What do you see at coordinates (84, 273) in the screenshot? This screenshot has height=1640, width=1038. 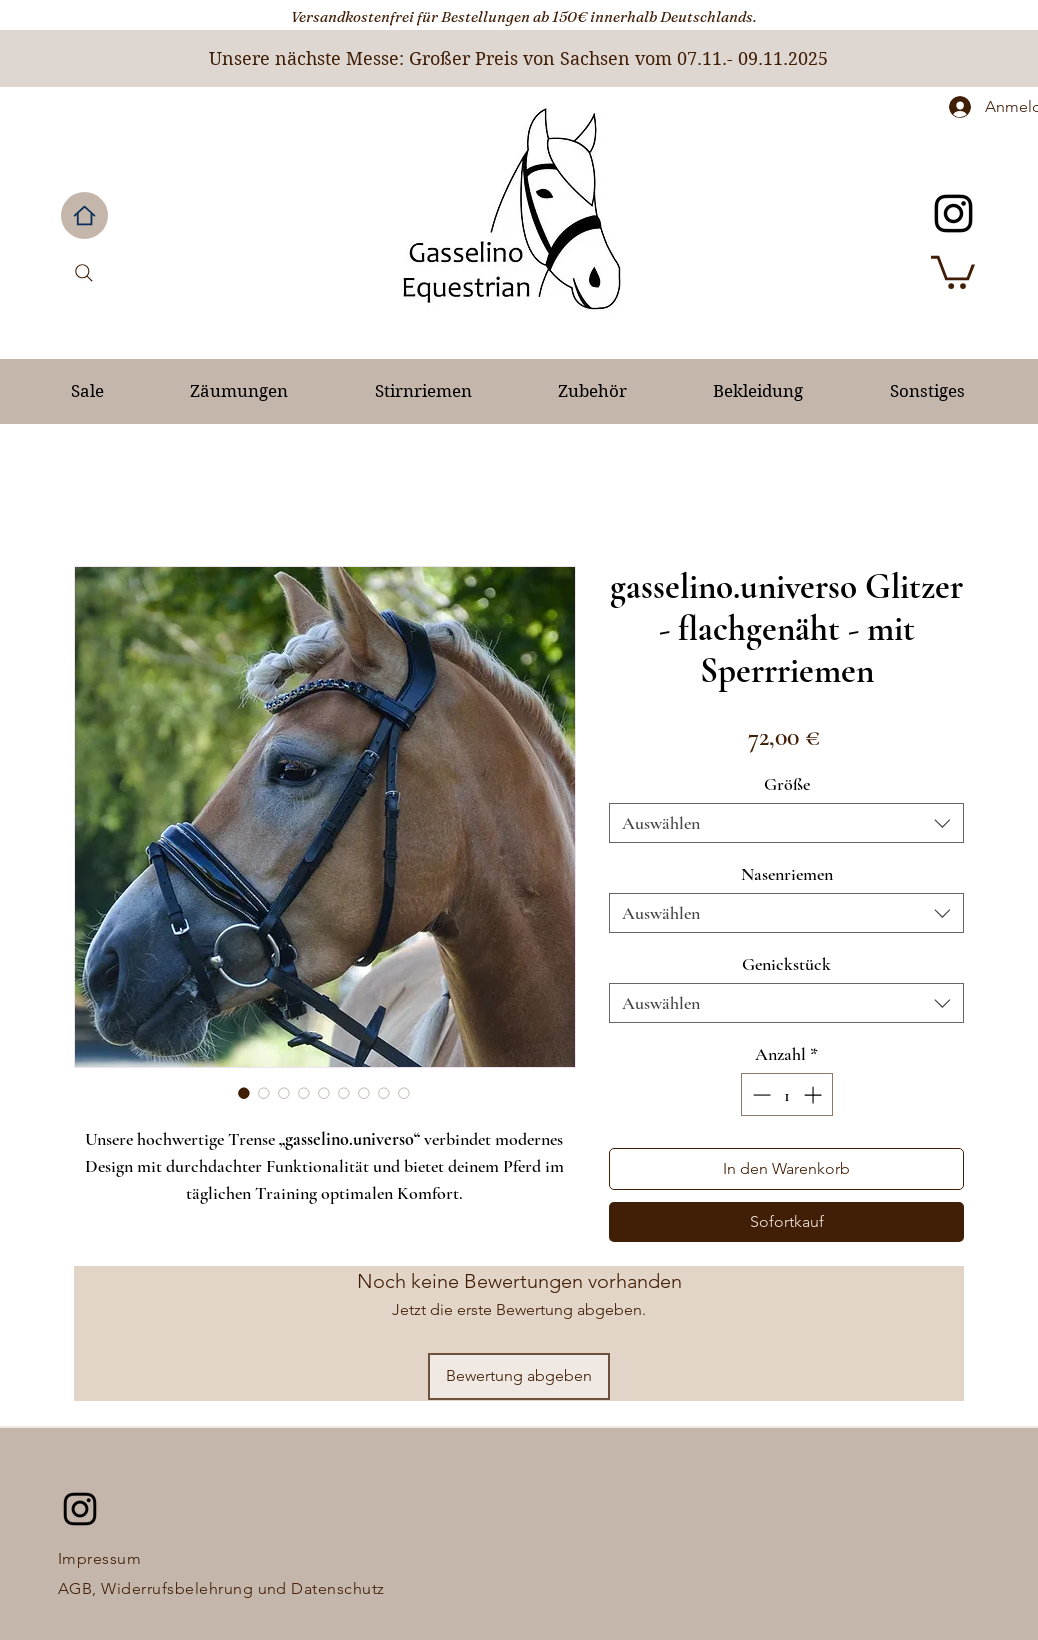 I see `[Search]` at bounding box center [84, 273].